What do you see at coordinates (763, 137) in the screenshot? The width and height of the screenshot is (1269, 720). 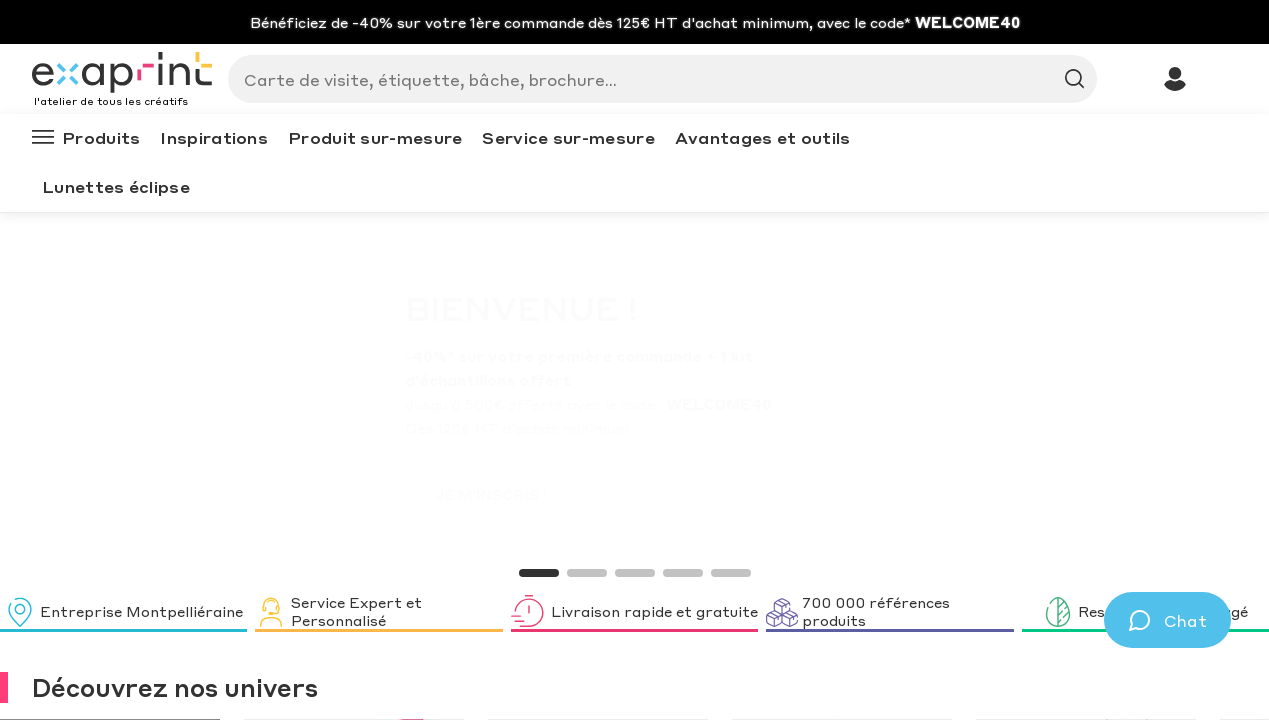 I see `Avantages et outils` at bounding box center [763, 137].